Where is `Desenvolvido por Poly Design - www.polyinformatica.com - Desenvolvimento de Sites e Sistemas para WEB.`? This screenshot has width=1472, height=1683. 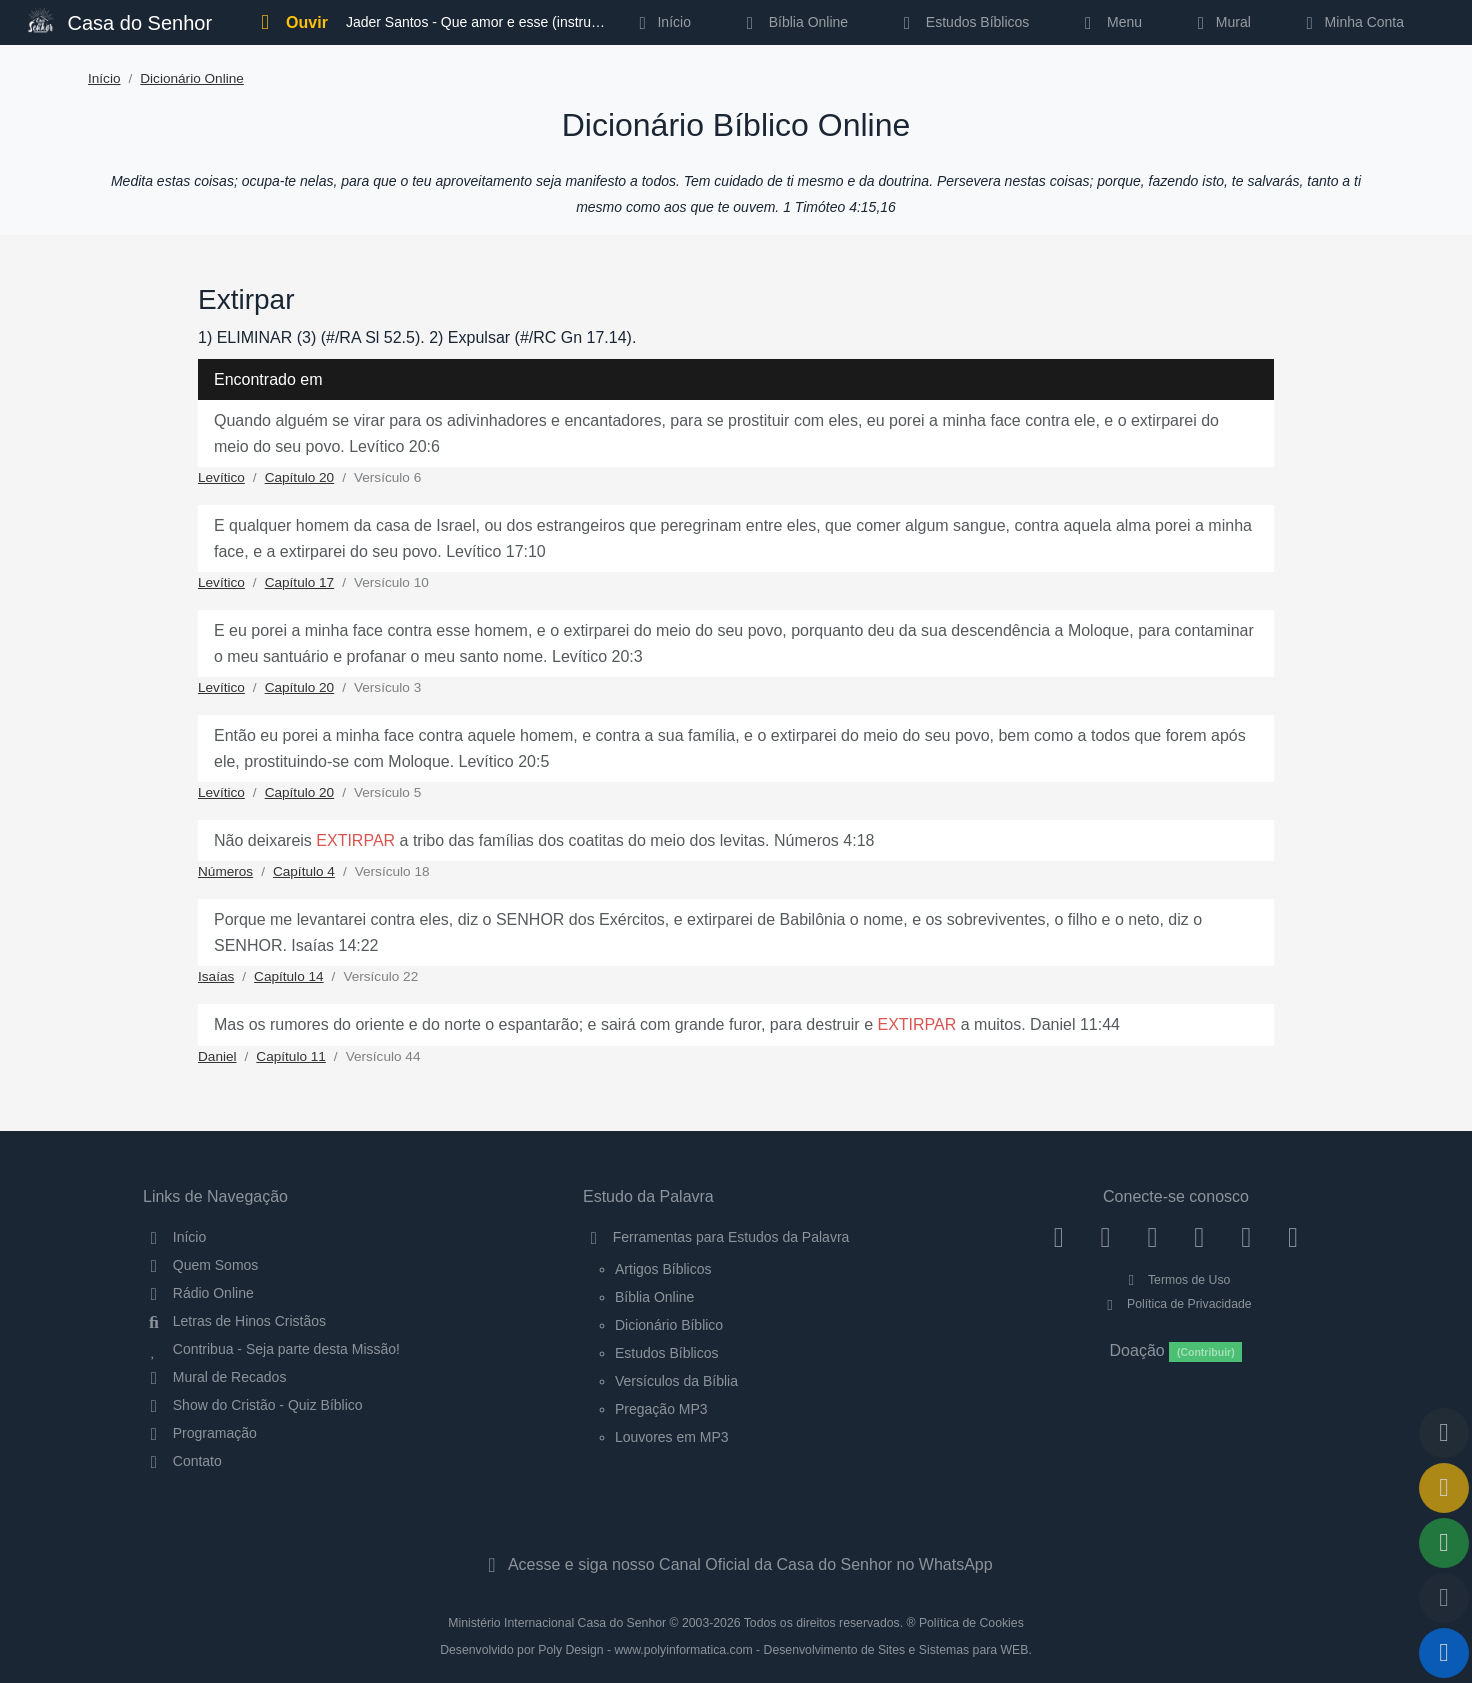
Desenvolvido por Poly Design - www.polyinformatica.com - Desenvolvimento de Sites e Sistemas para WEB. is located at coordinates (736, 1650).